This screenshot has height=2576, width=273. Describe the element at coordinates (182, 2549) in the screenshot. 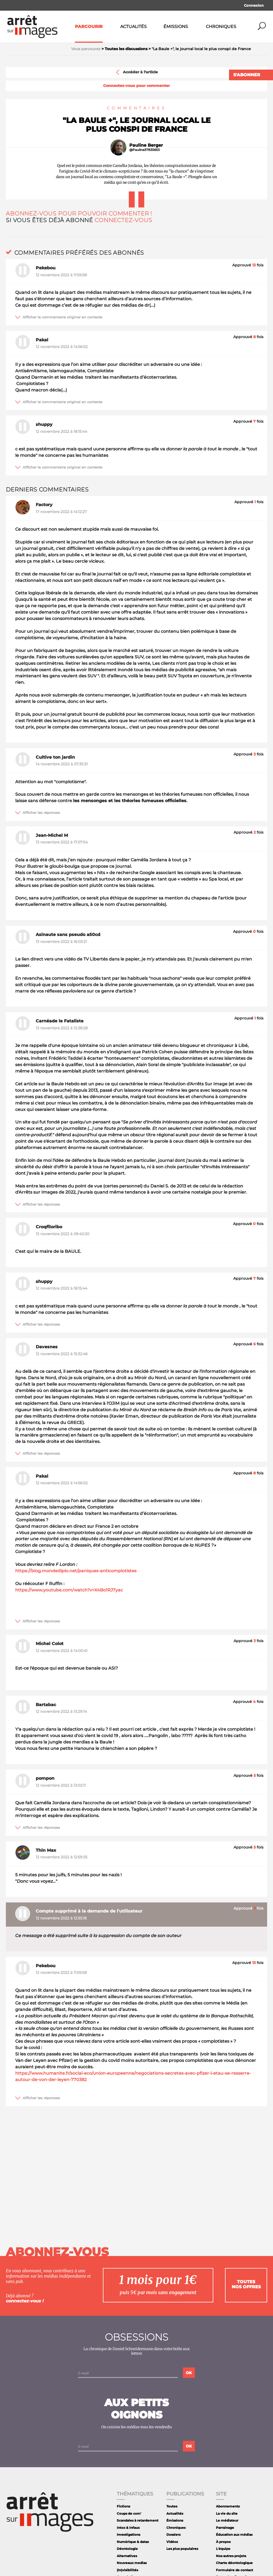

I see `Les plus populaires` at that location.